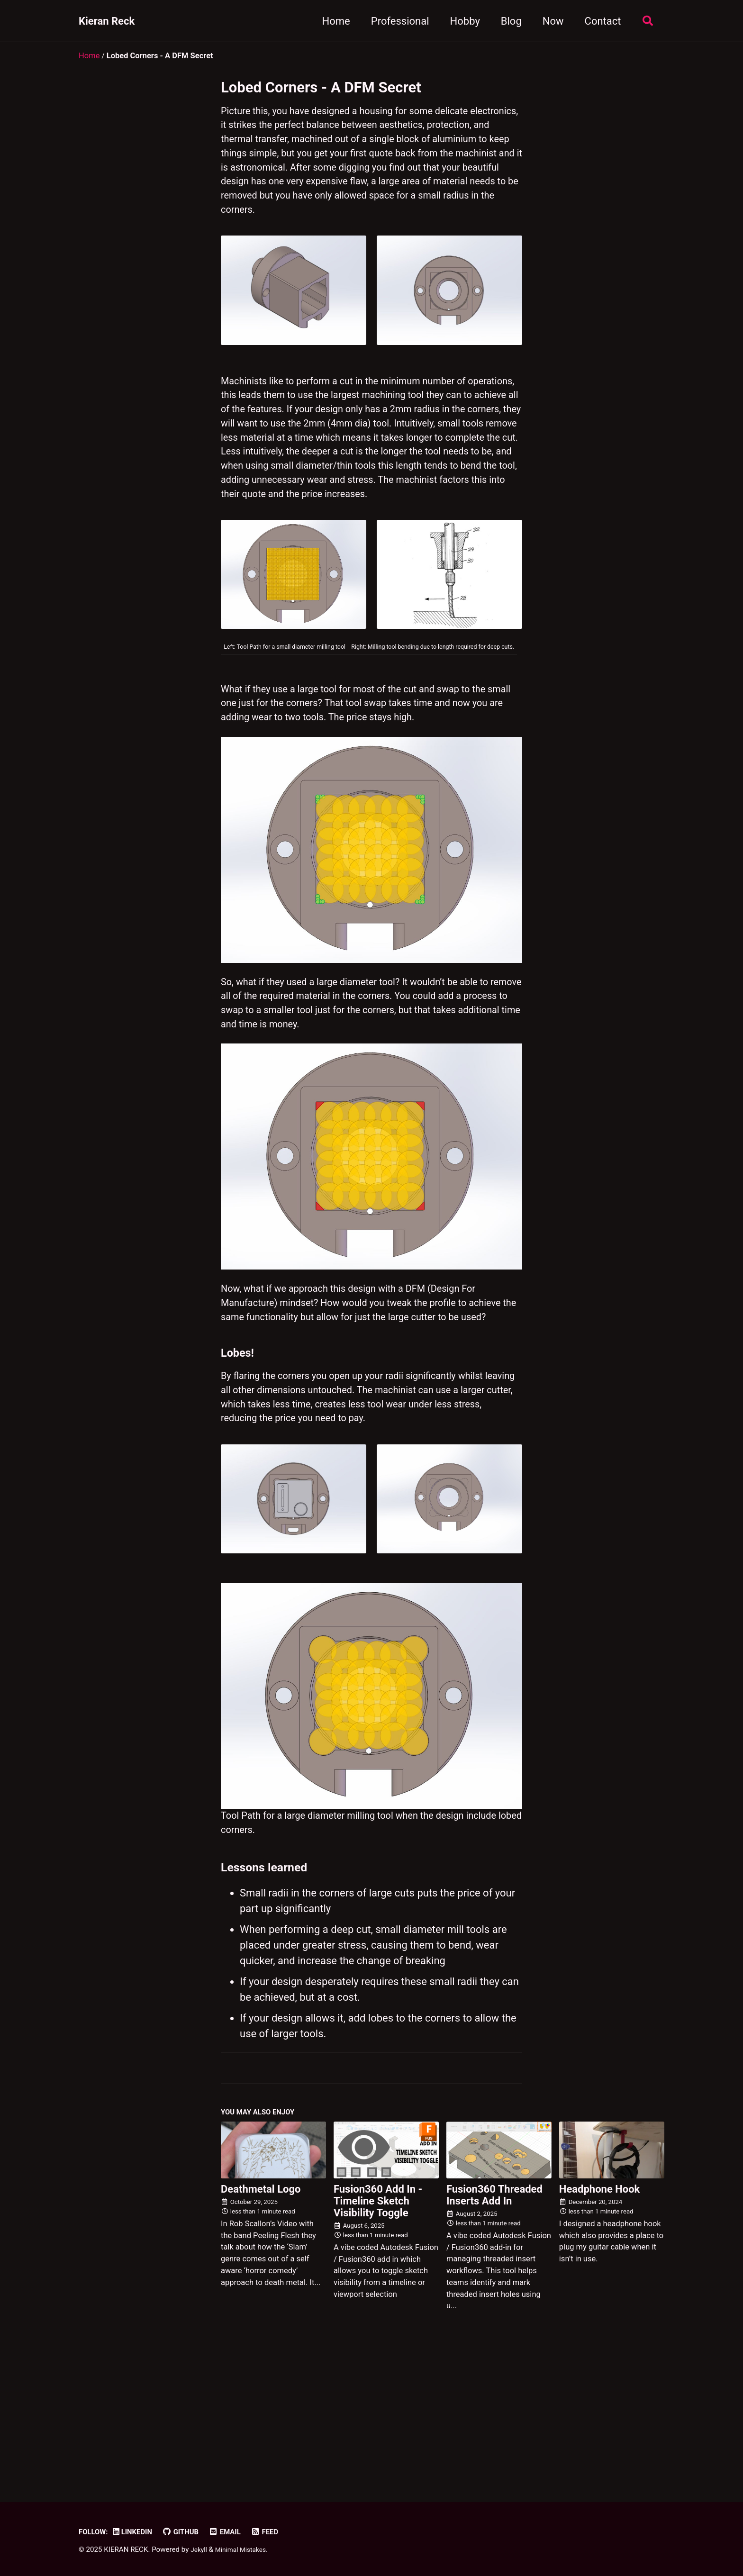  Describe the element at coordinates (199, 2550) in the screenshot. I see `Jekyll` at that location.